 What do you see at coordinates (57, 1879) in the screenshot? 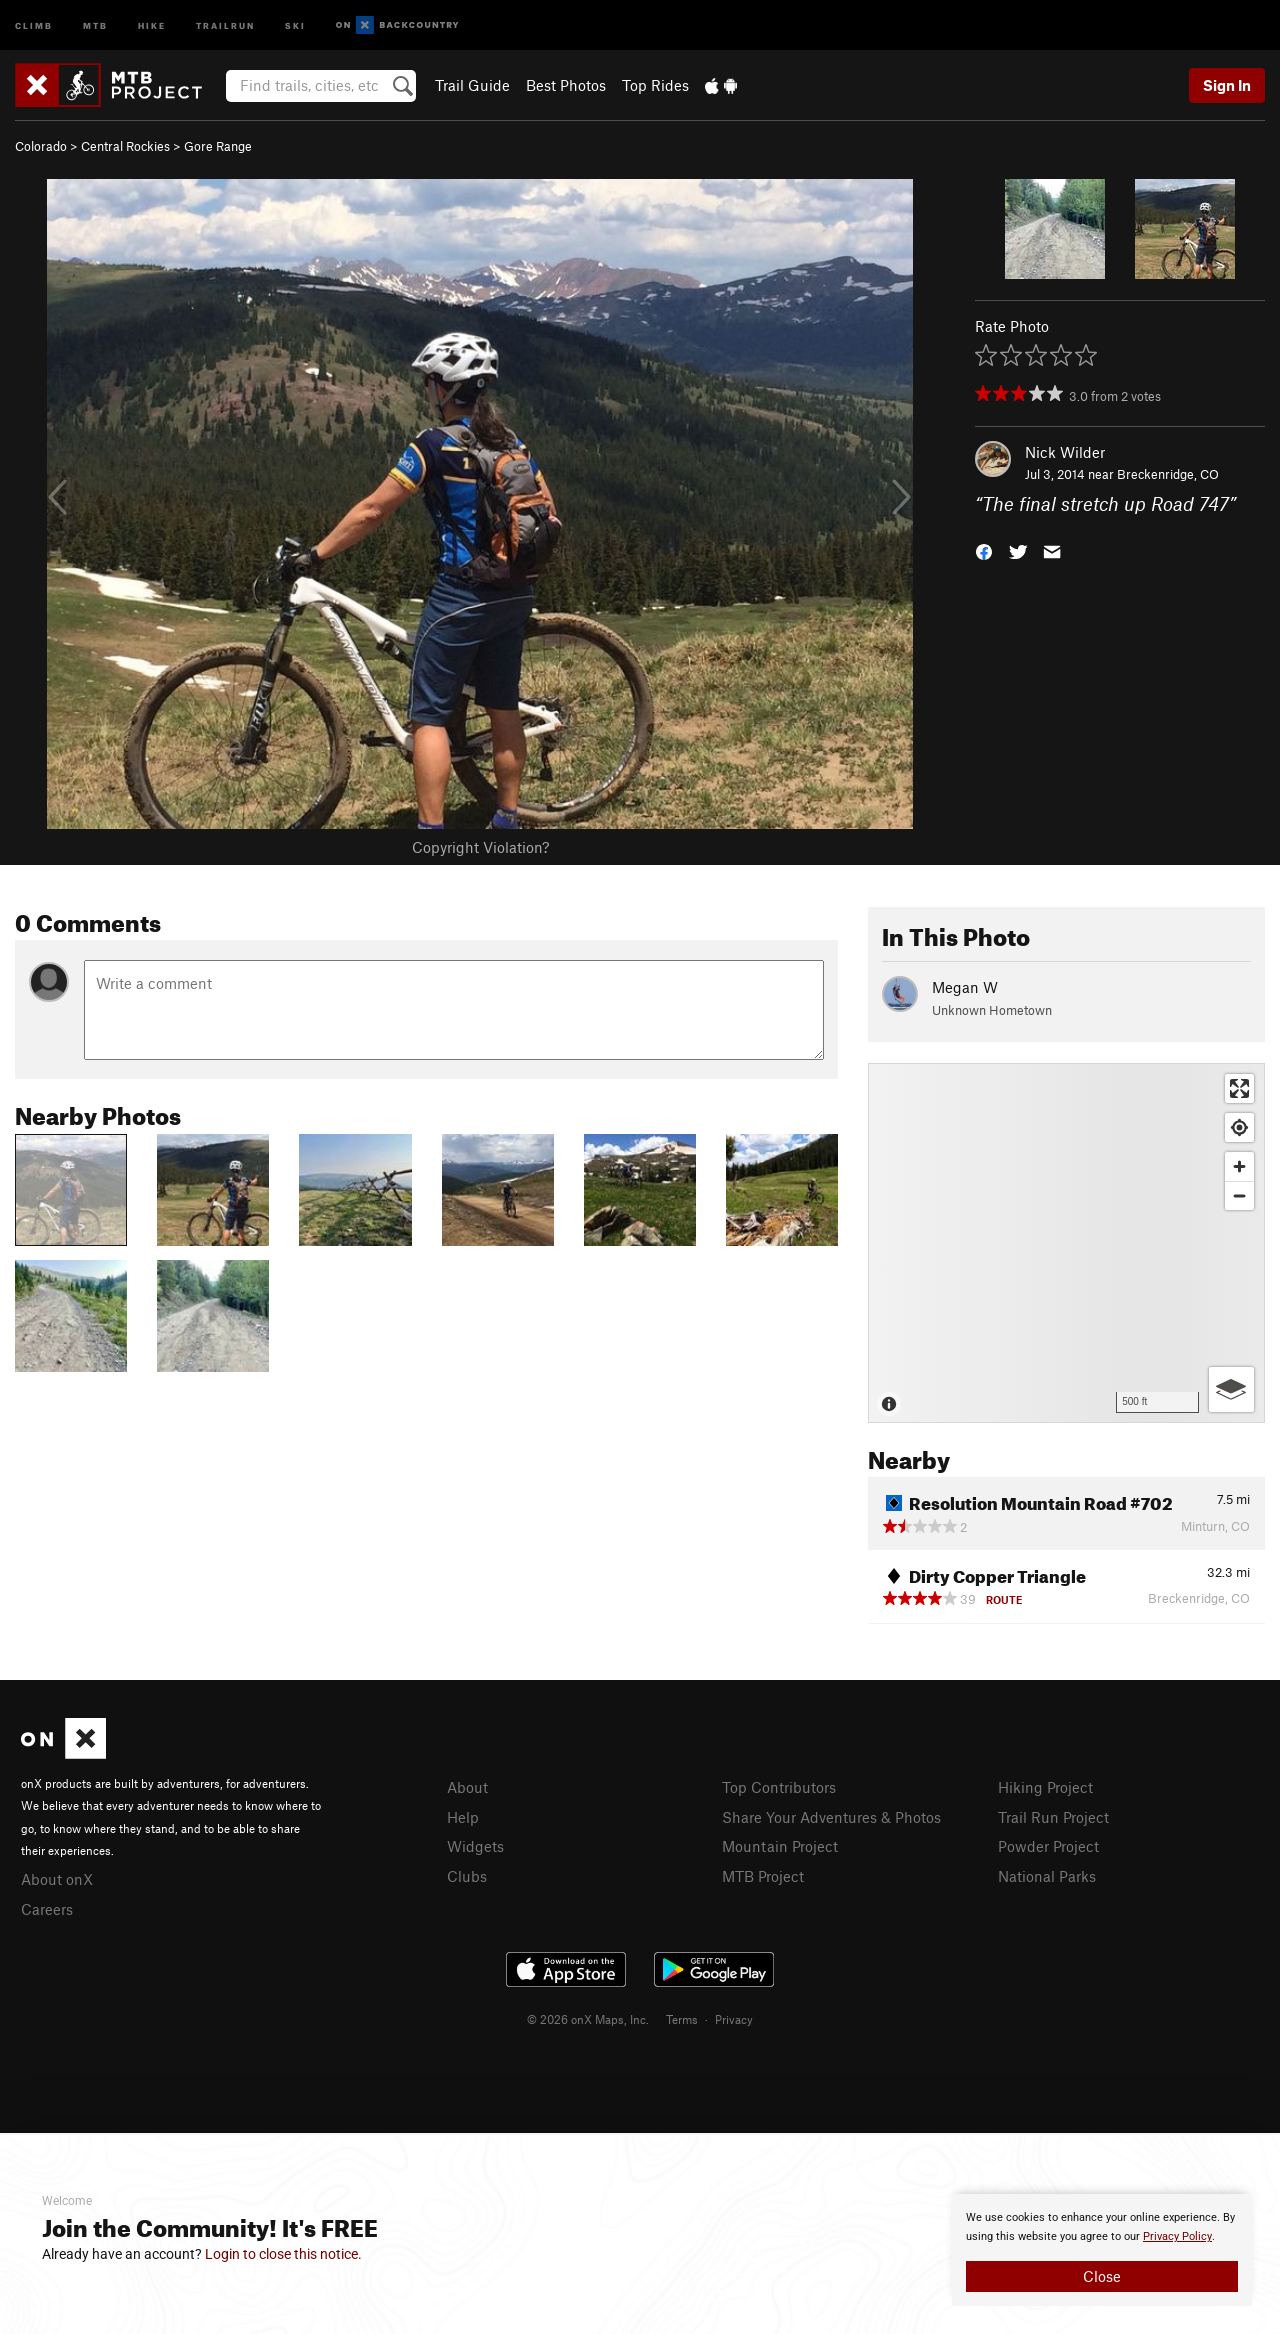
I see `About onX` at bounding box center [57, 1879].